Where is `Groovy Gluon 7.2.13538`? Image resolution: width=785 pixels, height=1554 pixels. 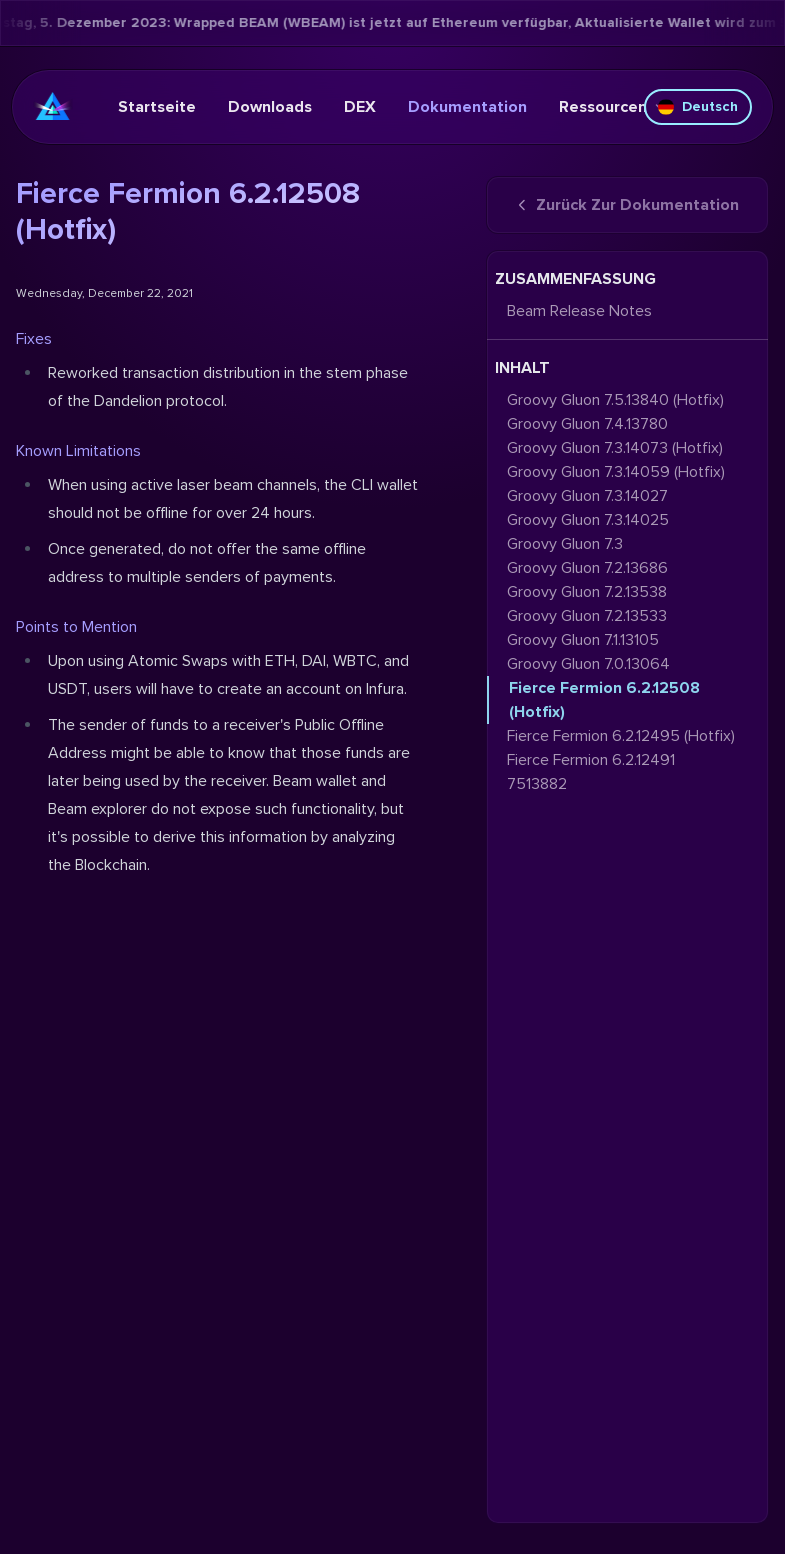
Groovy Gluon 7.2.13538 is located at coordinates (587, 592).